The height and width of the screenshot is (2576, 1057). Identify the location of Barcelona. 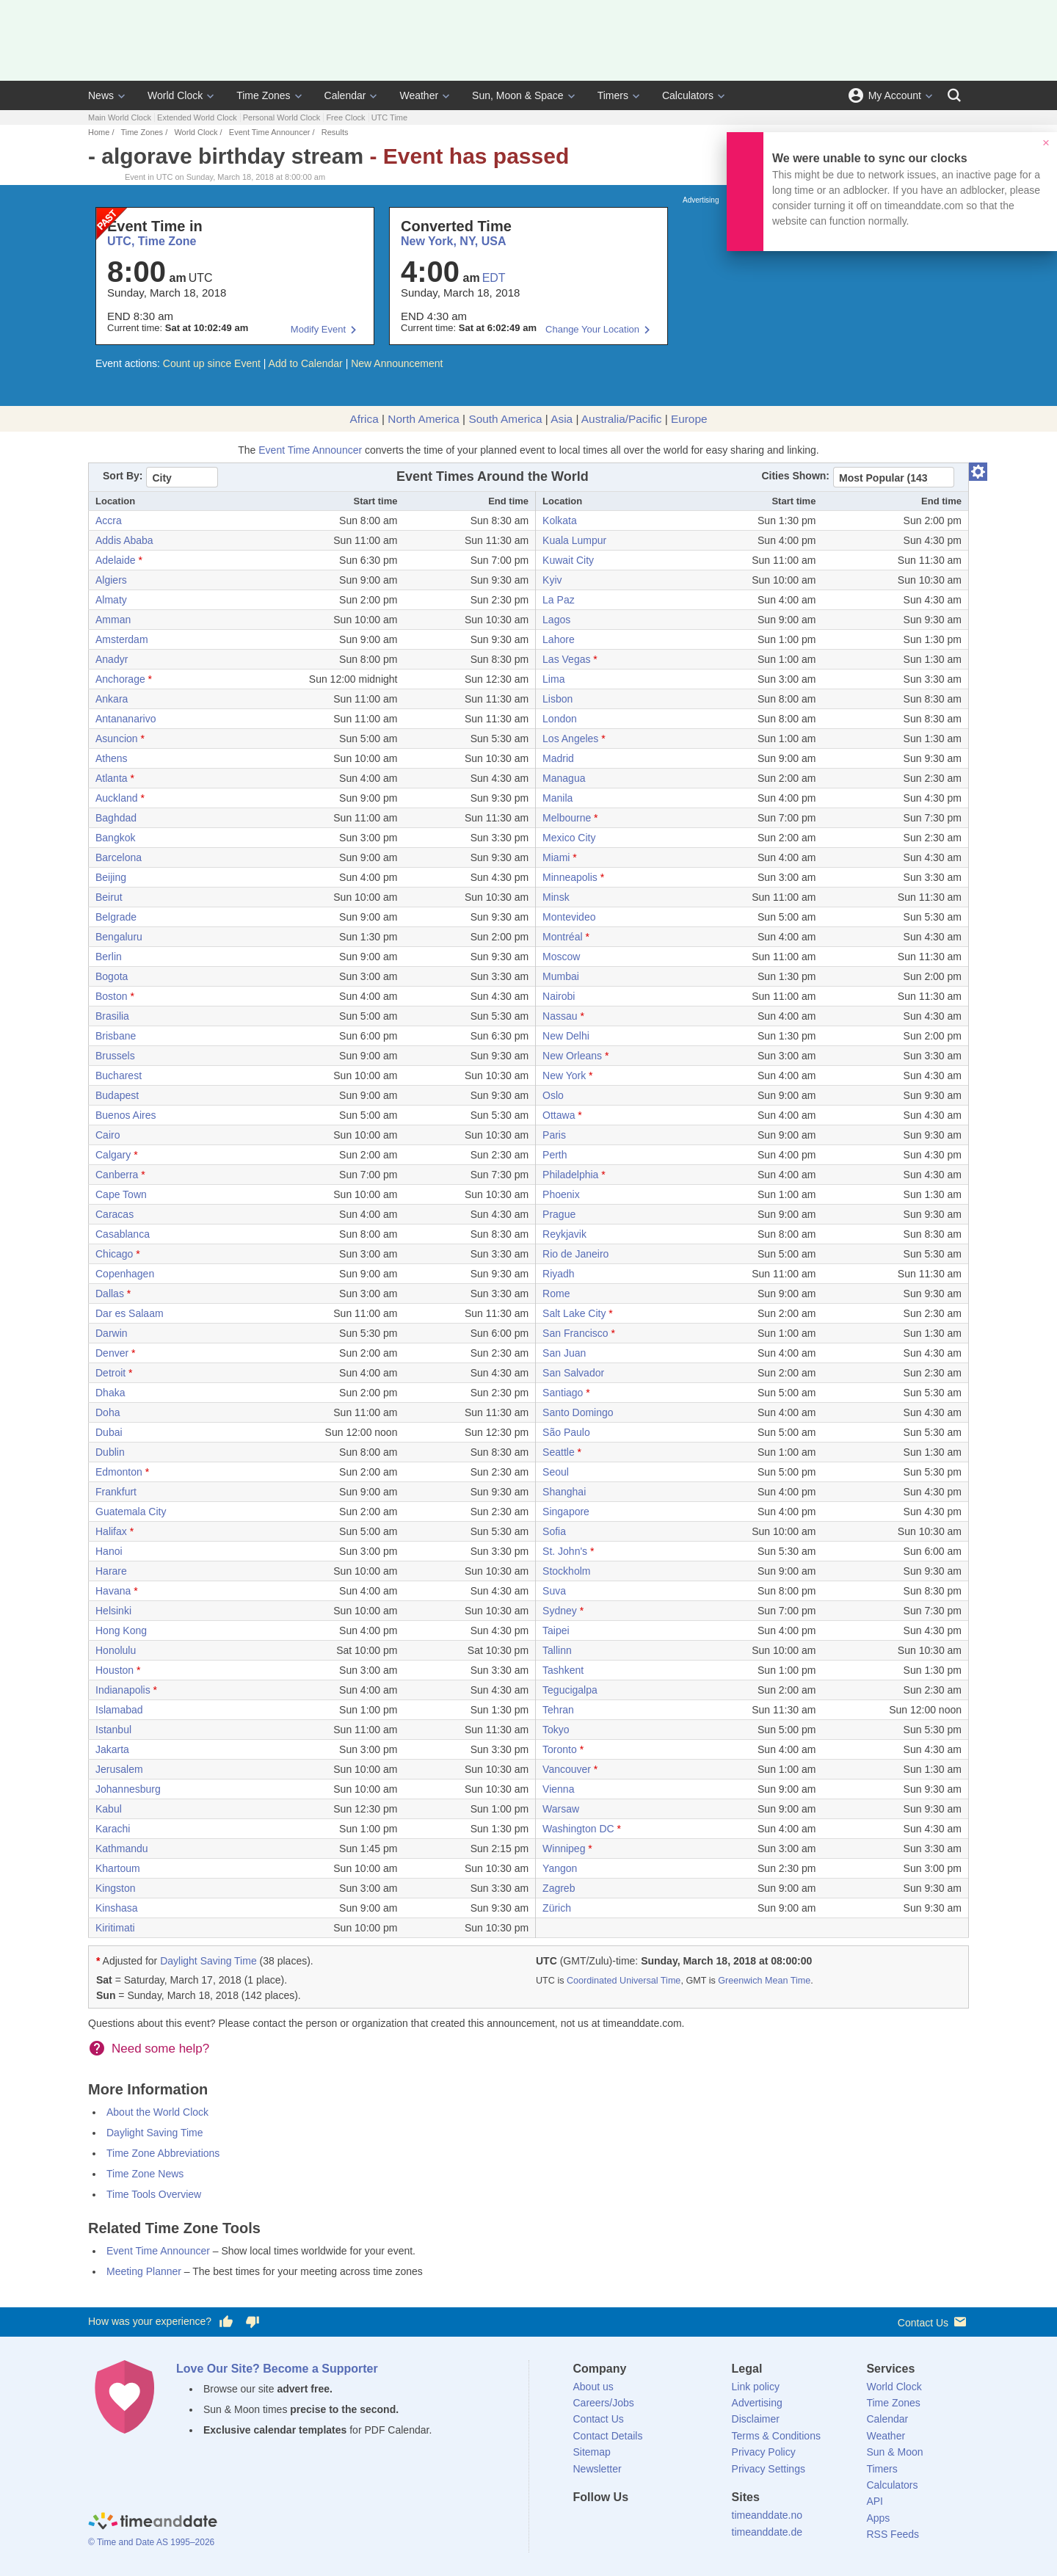
(118, 857).